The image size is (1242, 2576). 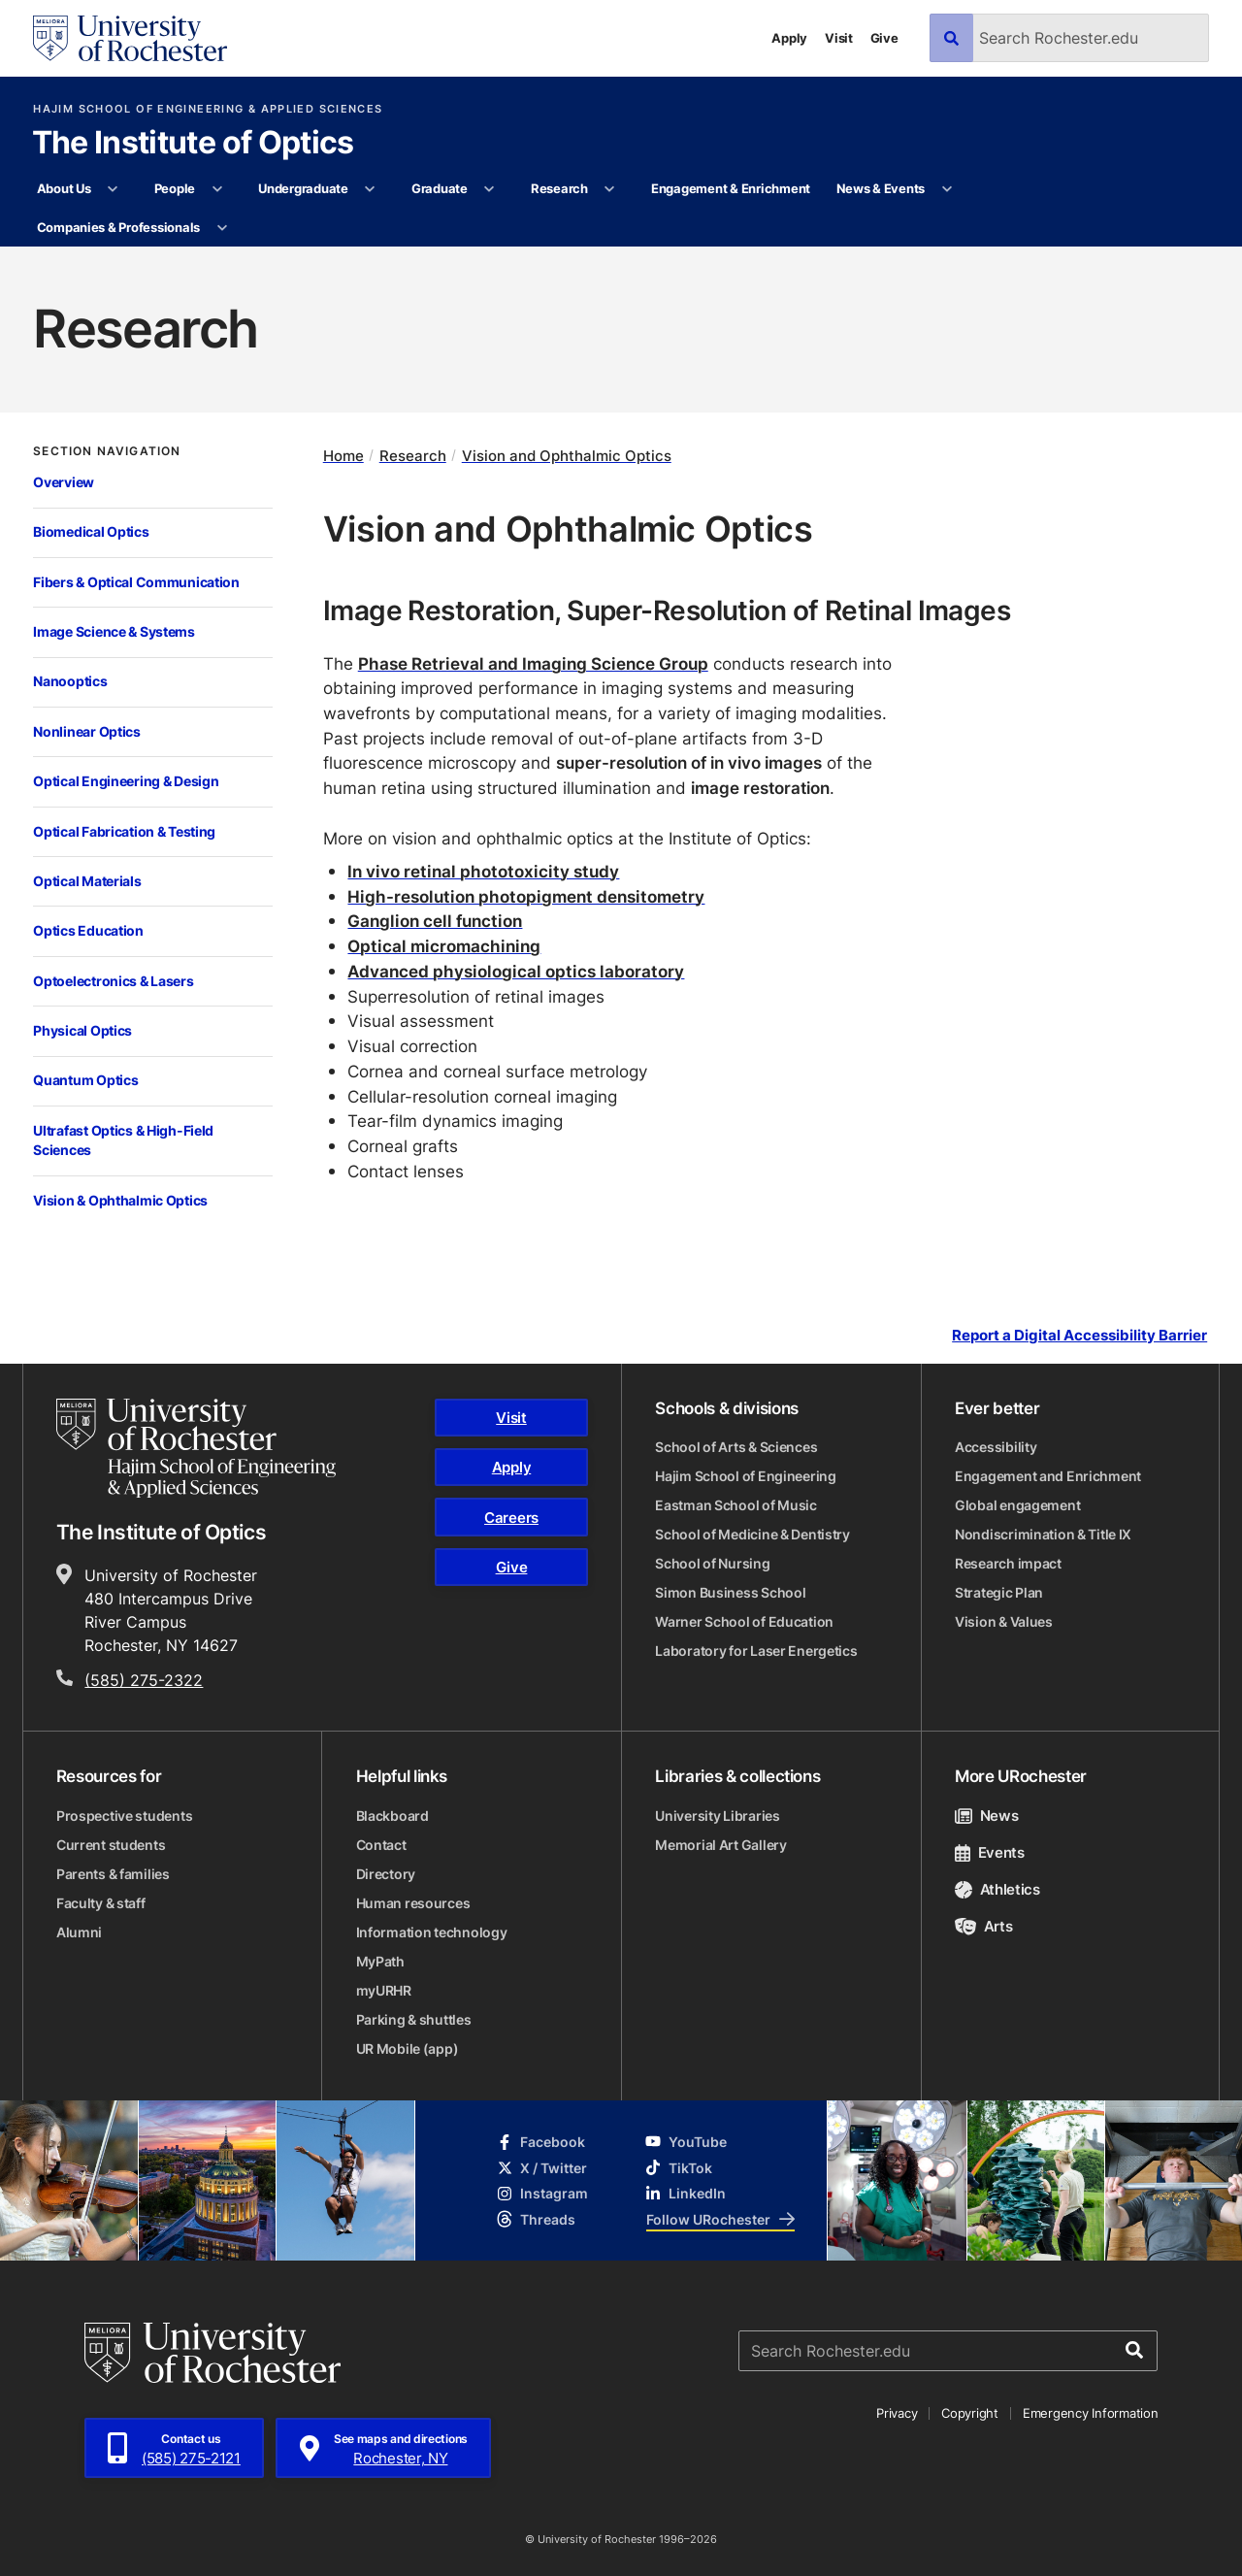 What do you see at coordinates (303, 188) in the screenshot?
I see `Undergraduate` at bounding box center [303, 188].